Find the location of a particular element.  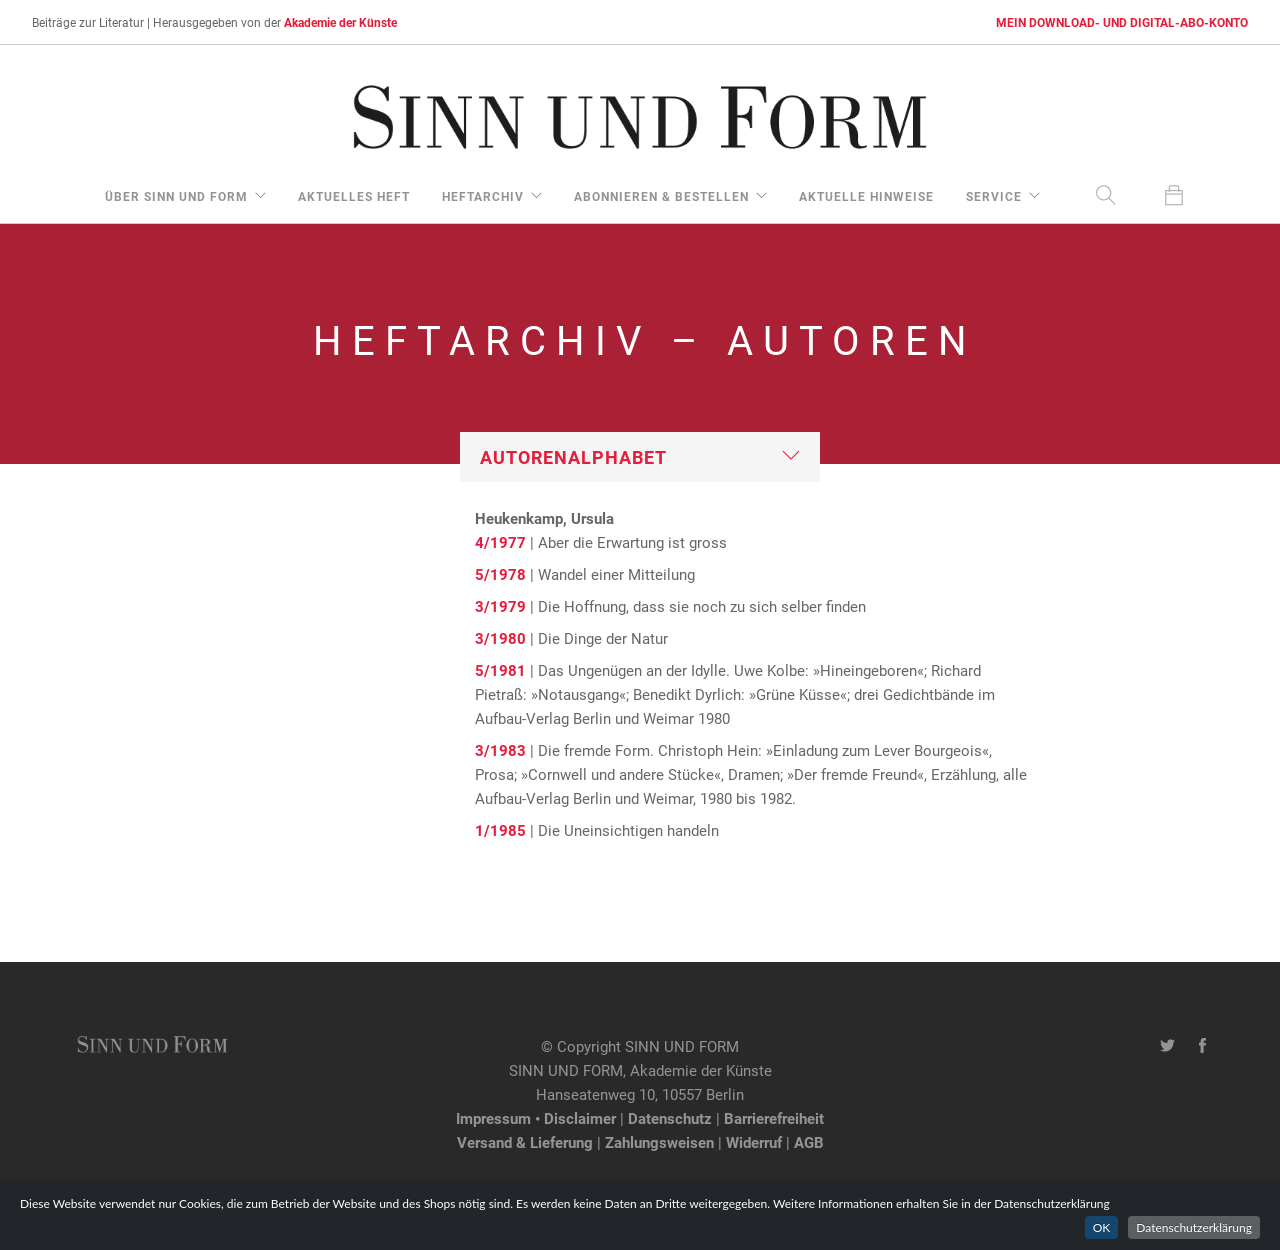

3/1983 is located at coordinates (500, 750).